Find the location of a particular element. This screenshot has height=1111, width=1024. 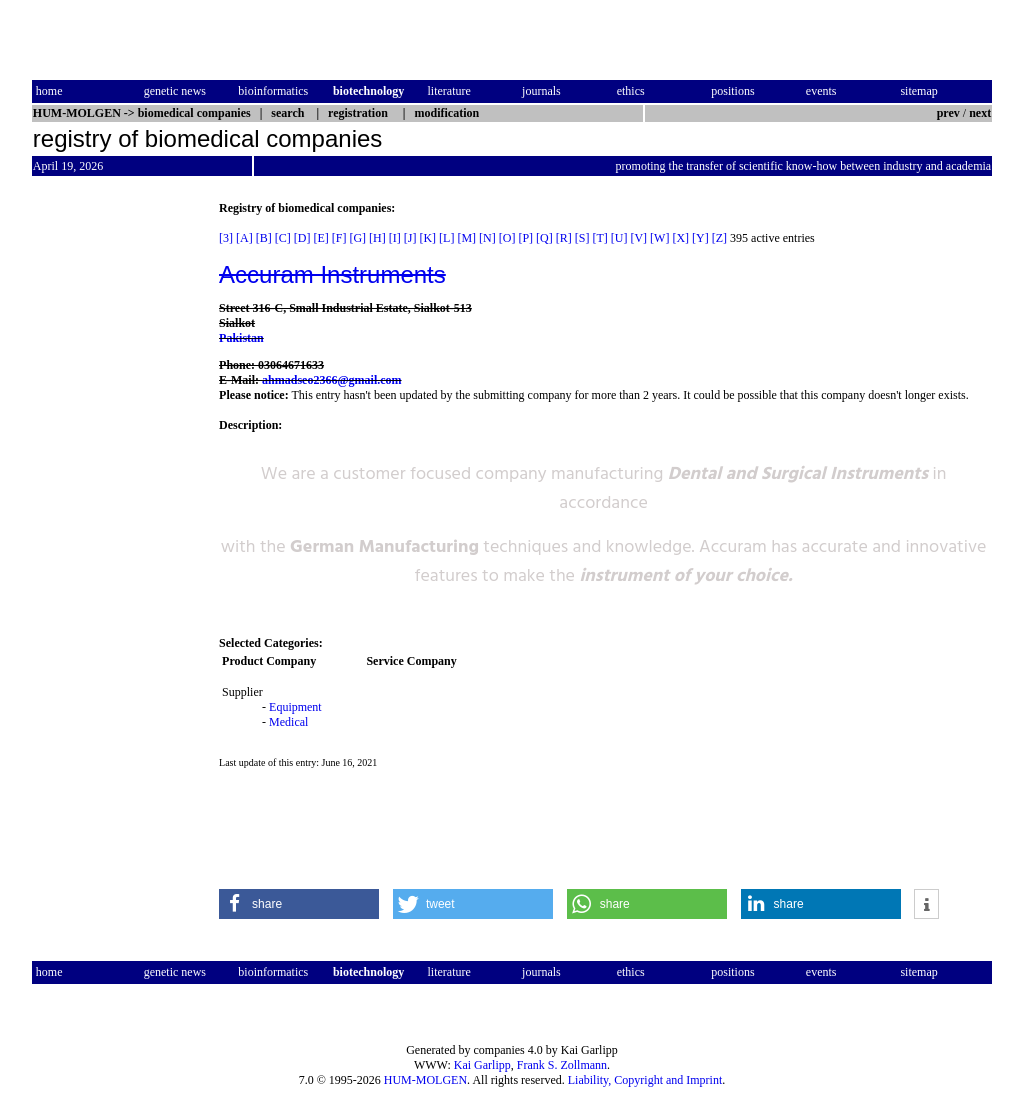

[T] is located at coordinates (599, 238).